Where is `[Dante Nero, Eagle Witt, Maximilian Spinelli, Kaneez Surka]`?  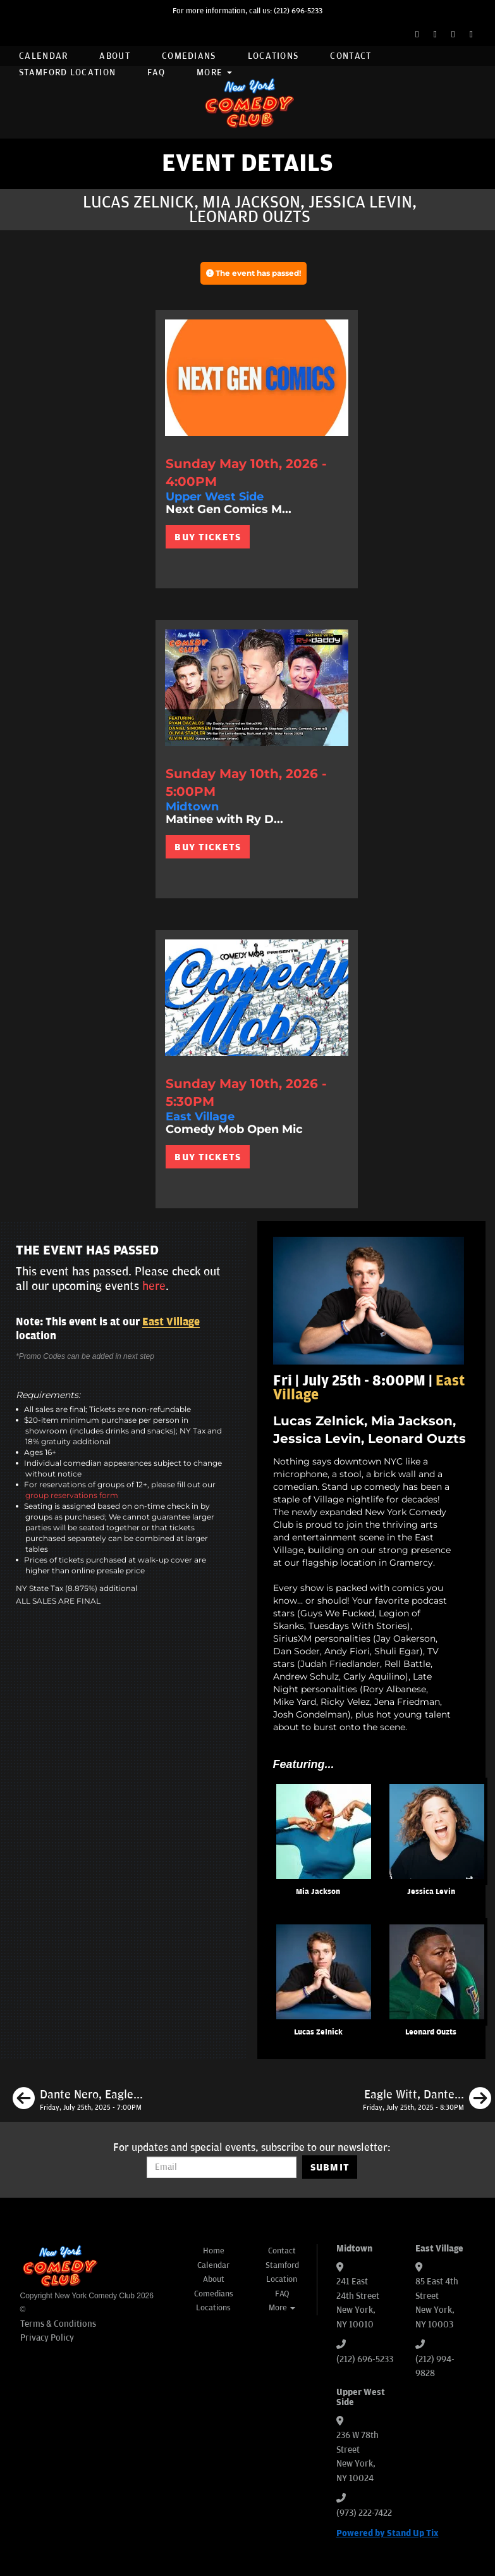 [Dante Nero, Eagle Witt, Maximilian Spinelli, Kaneez Surka] is located at coordinates (78, 2100).